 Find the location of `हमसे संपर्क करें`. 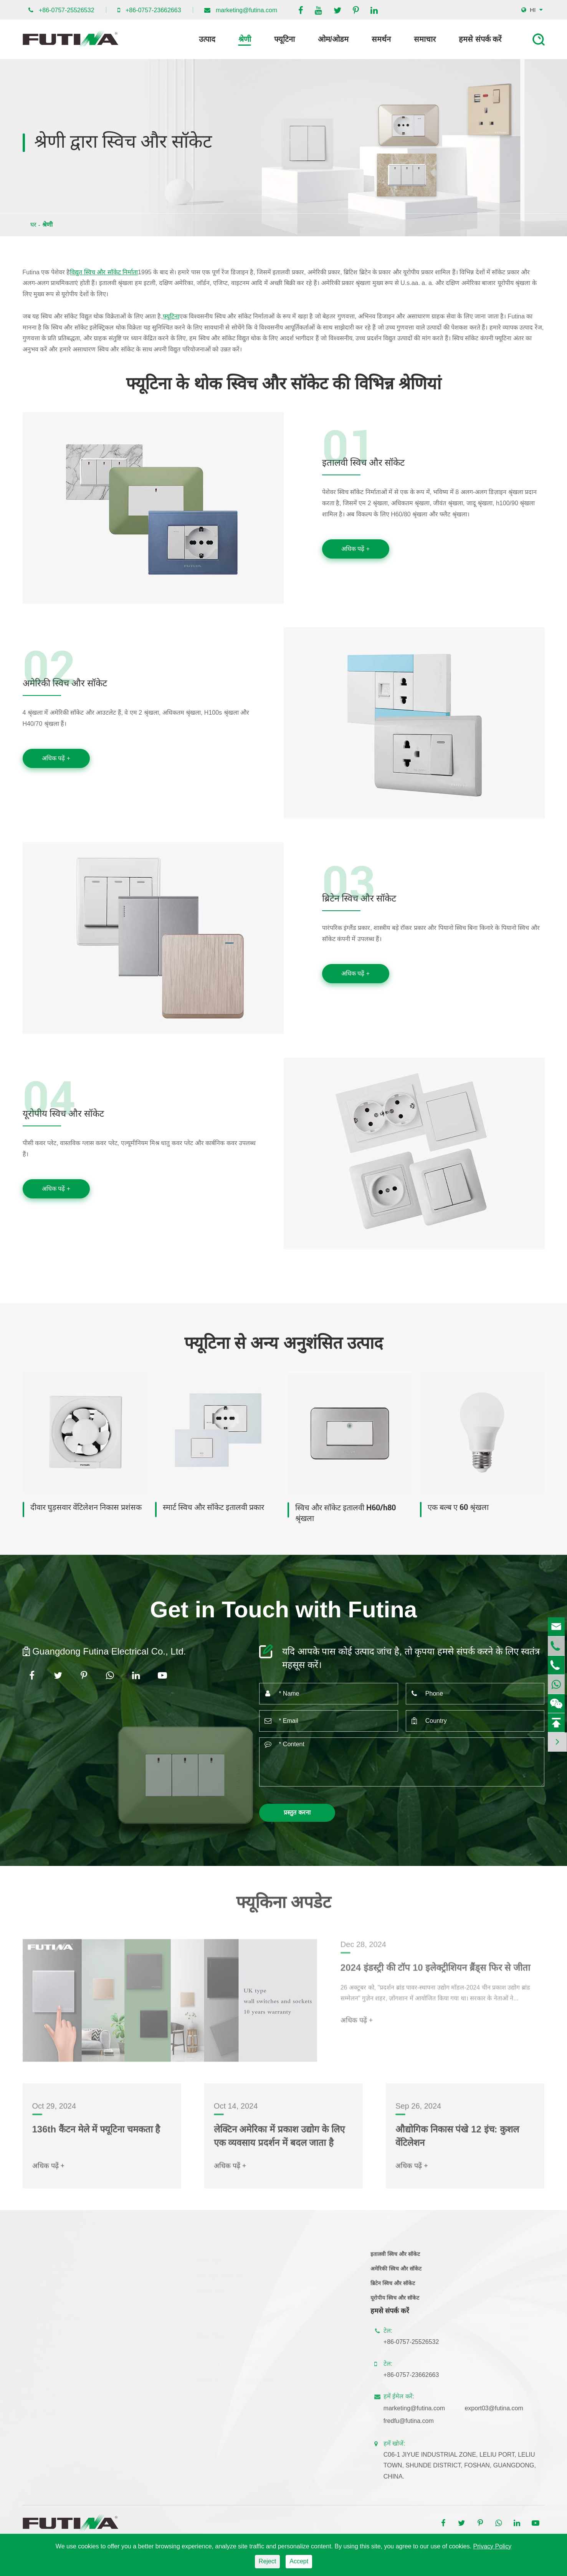

हमसे संपर्क करें is located at coordinates (480, 39).